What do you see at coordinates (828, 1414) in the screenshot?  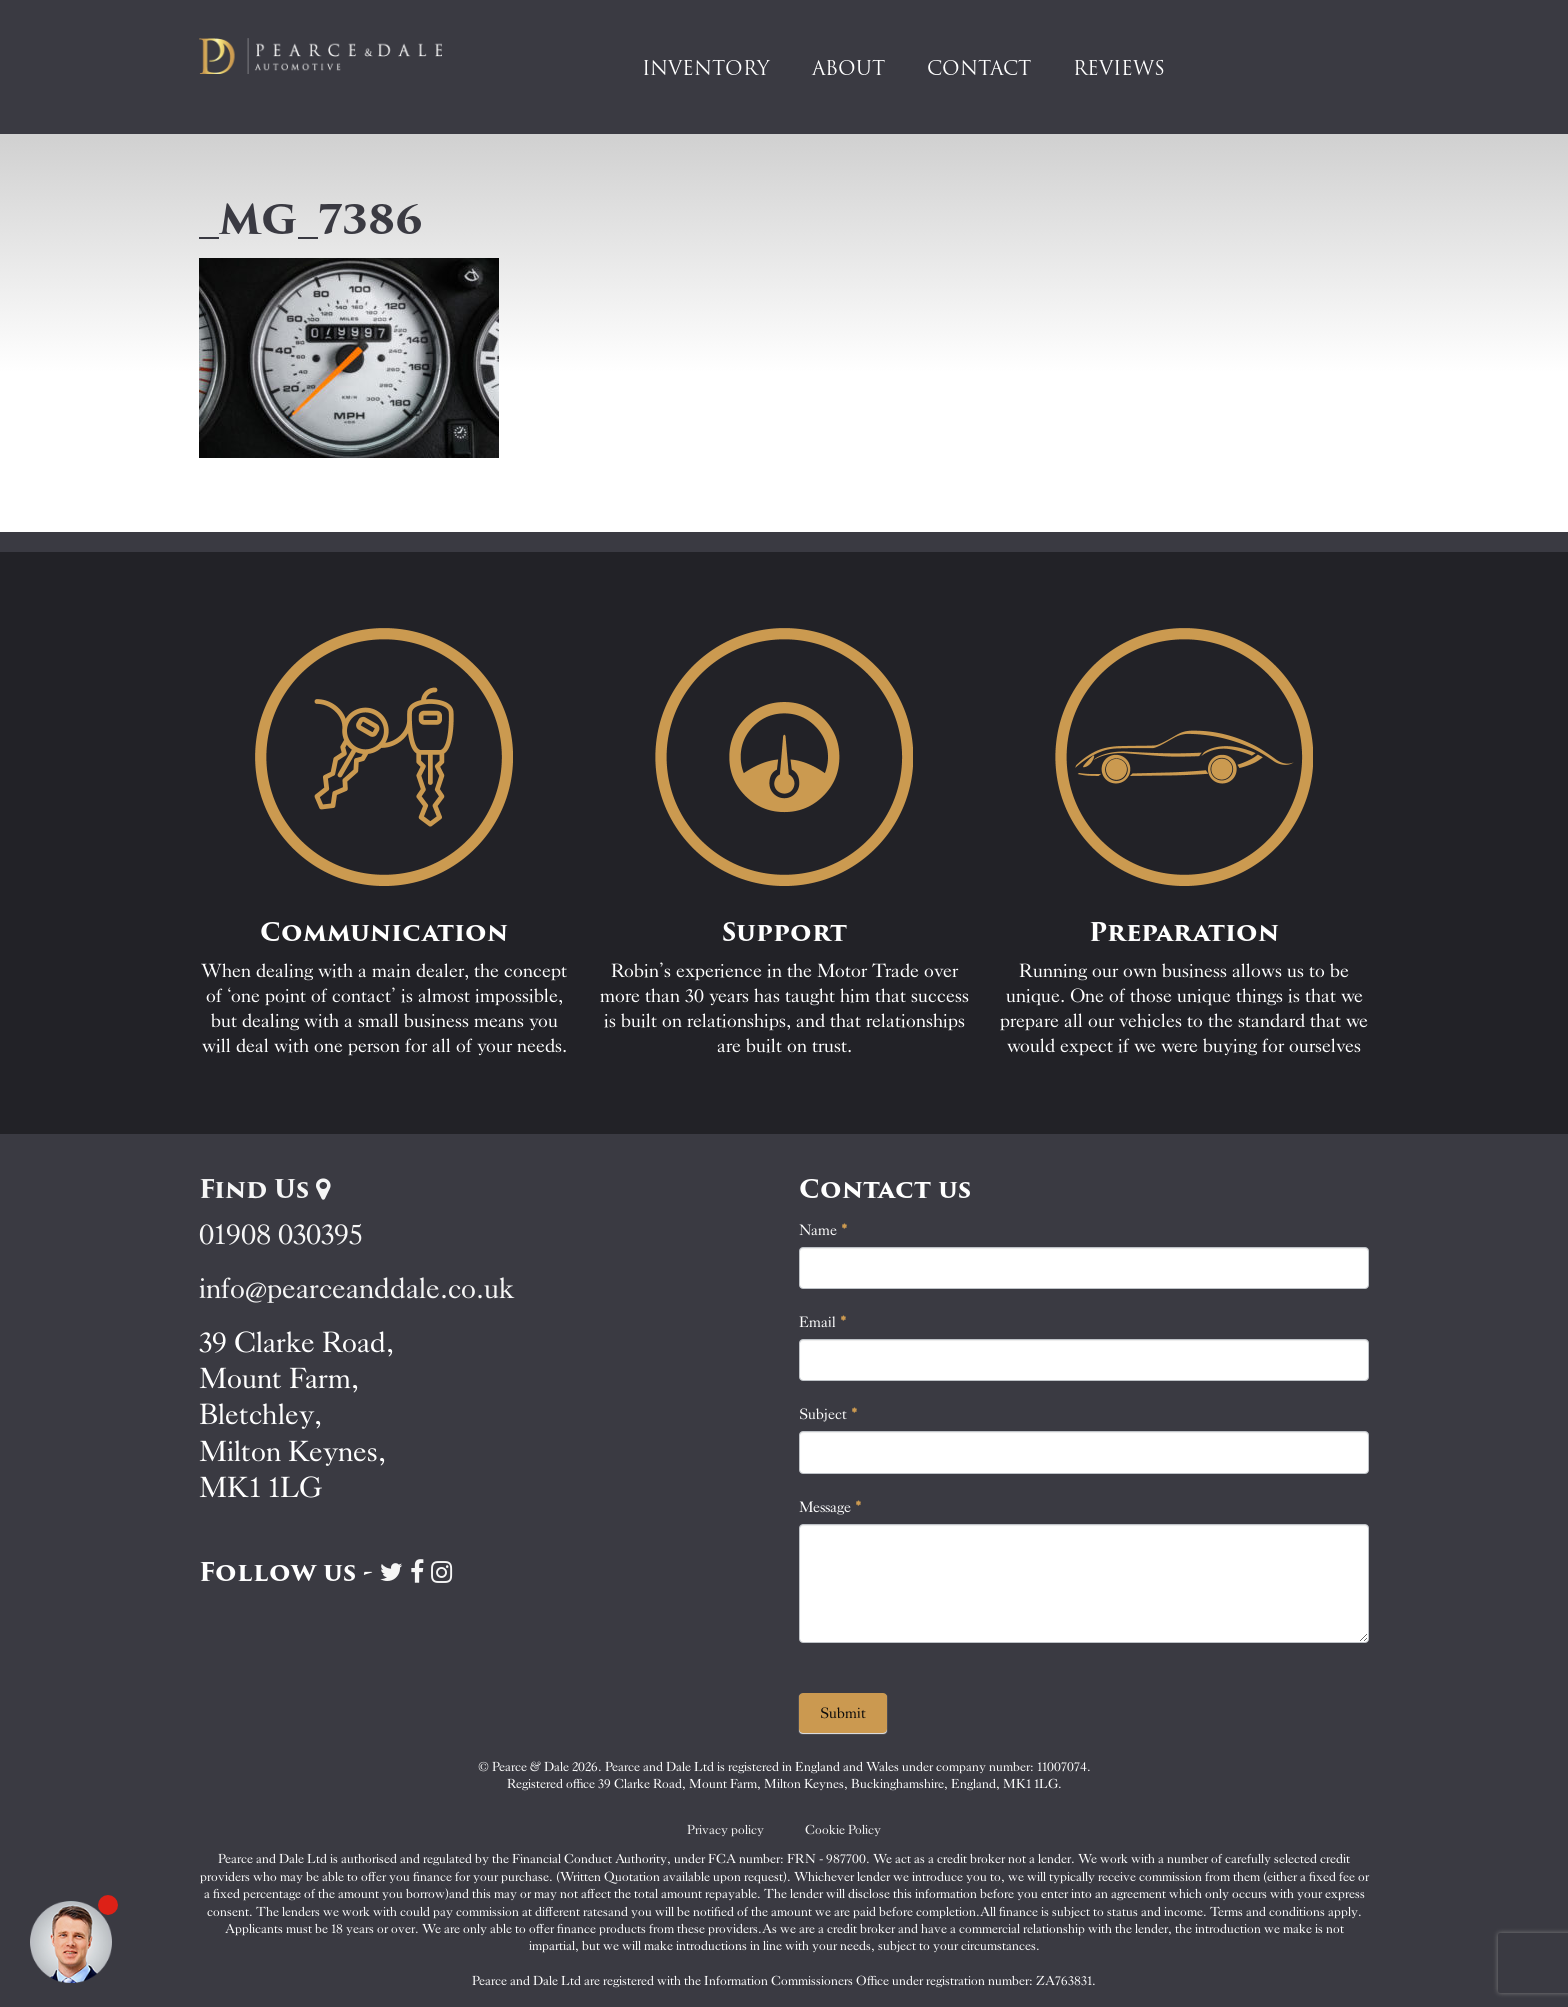 I see `Subject` at bounding box center [828, 1414].